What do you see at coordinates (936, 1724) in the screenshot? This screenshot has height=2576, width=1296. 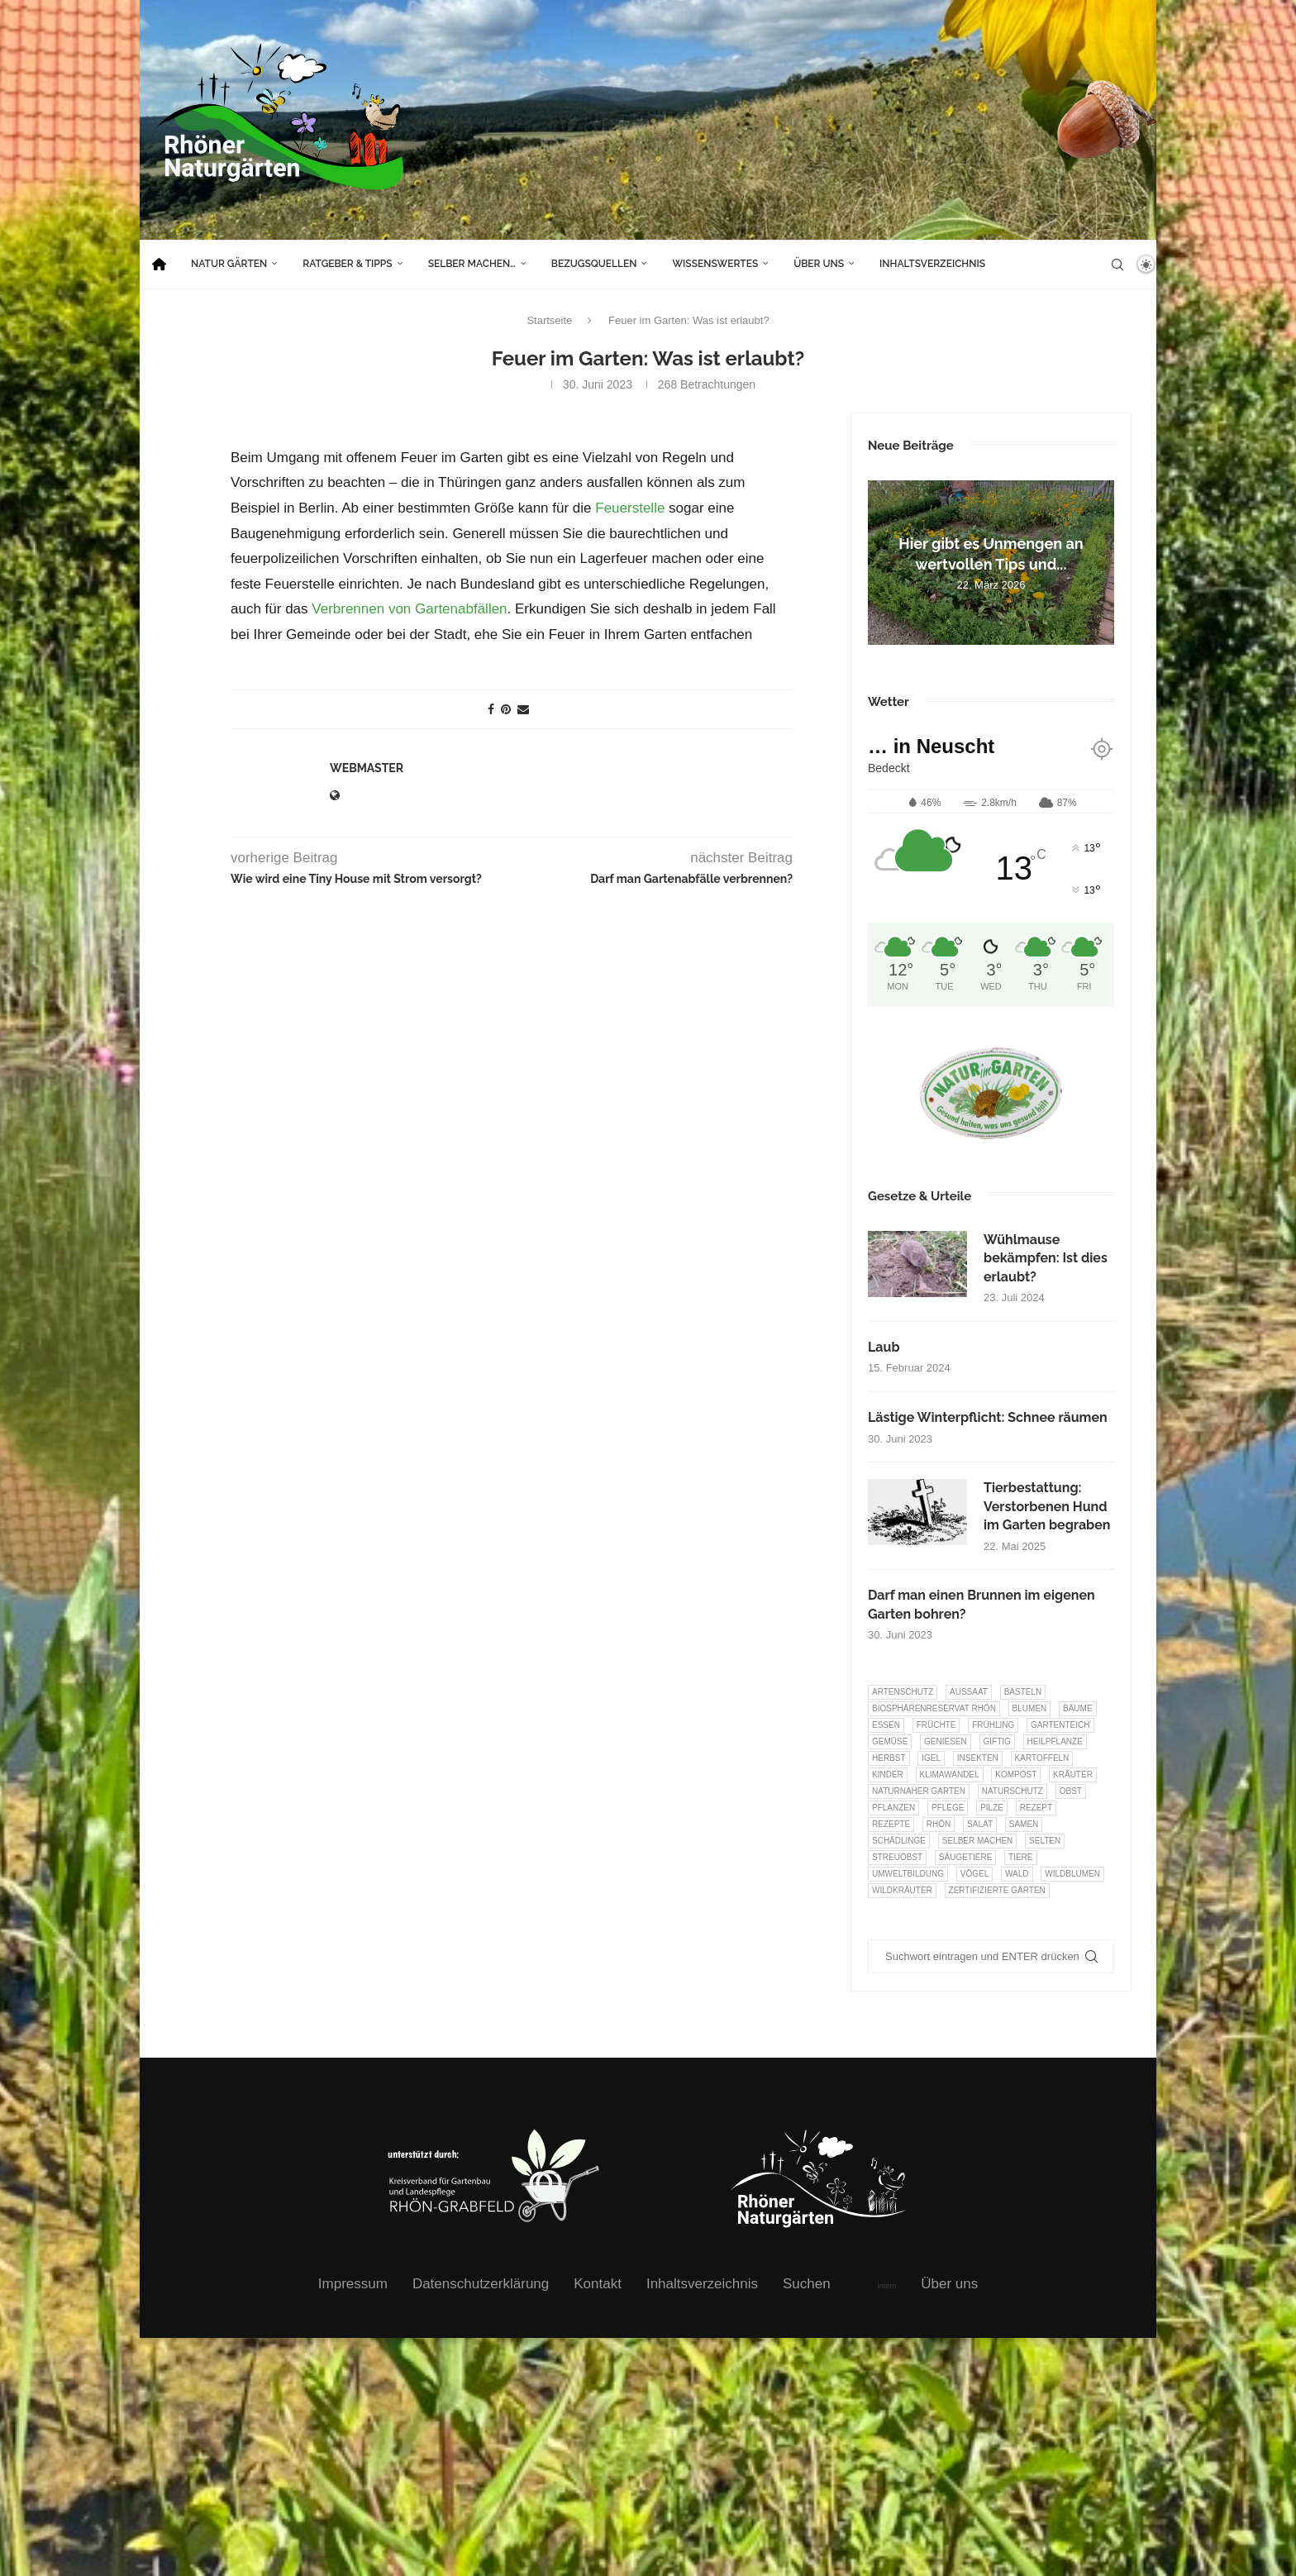 I see `Früchte [Früchte (6 Einträge)]` at bounding box center [936, 1724].